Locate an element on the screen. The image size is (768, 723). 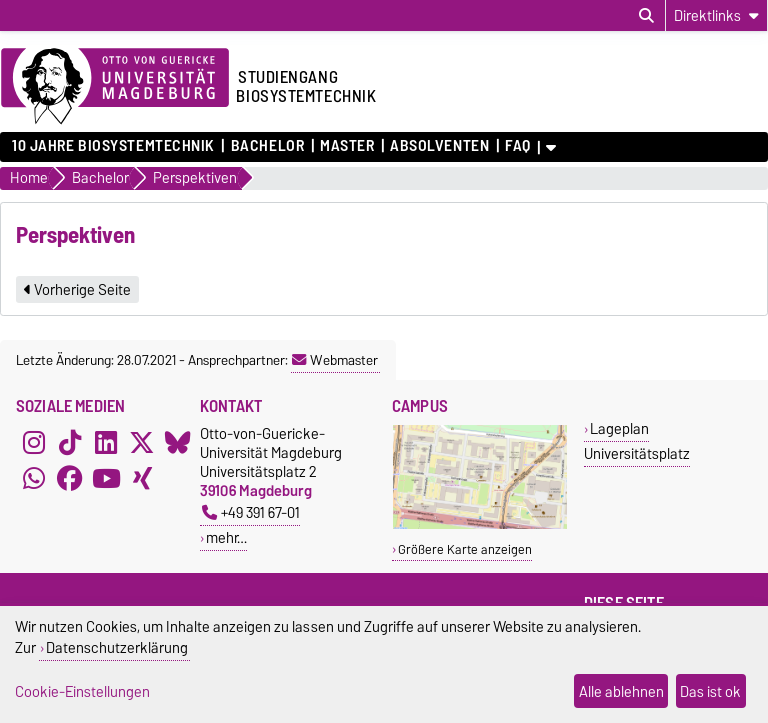
mehr… is located at coordinates (226, 537).